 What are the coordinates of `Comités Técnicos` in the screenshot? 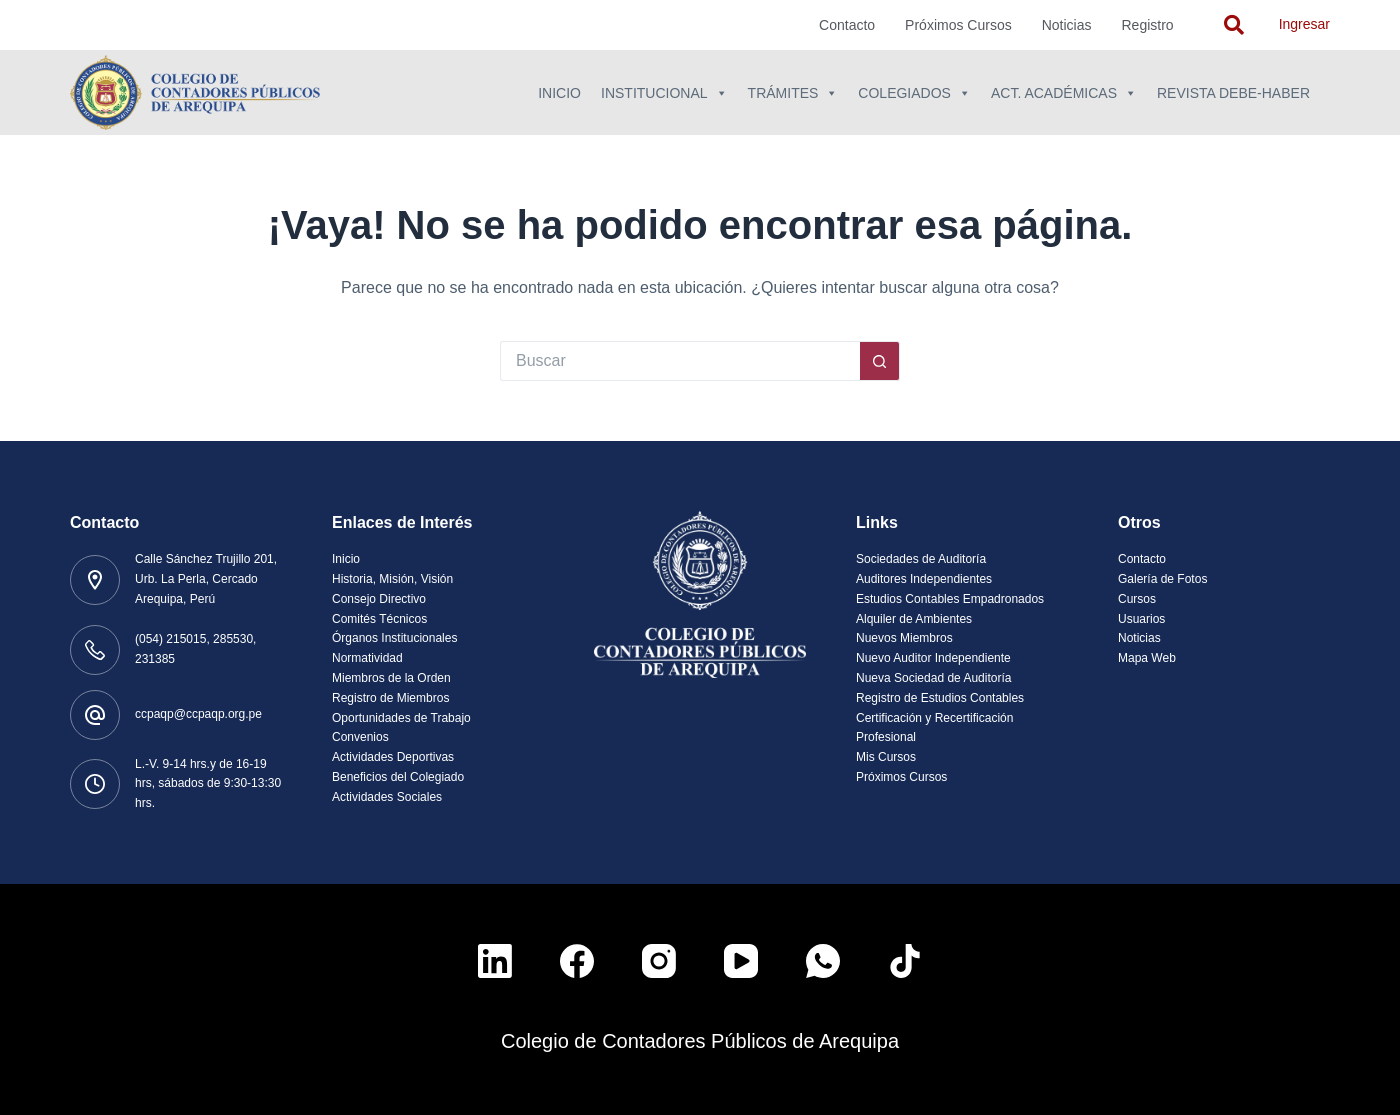 It's located at (379, 619).